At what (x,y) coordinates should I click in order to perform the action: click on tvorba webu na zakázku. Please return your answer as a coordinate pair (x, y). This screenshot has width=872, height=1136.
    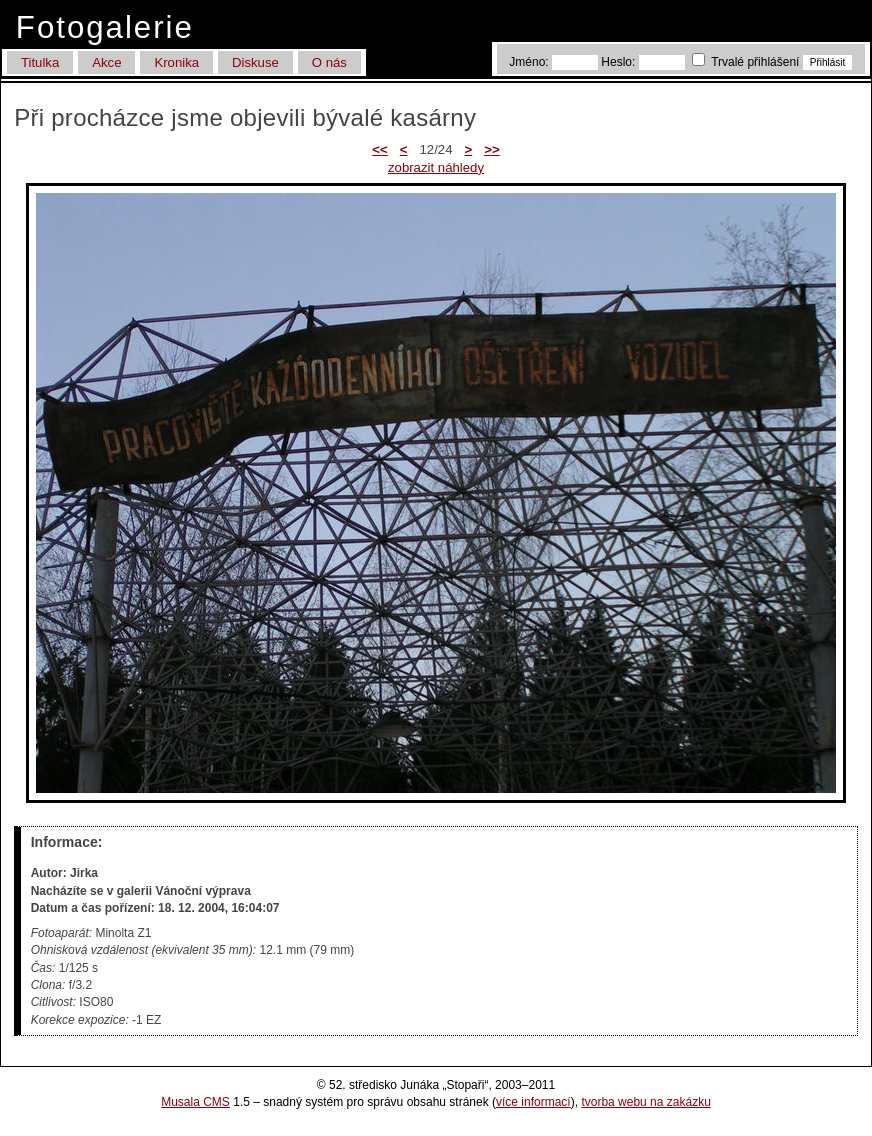
    Looking at the image, I should click on (645, 1102).